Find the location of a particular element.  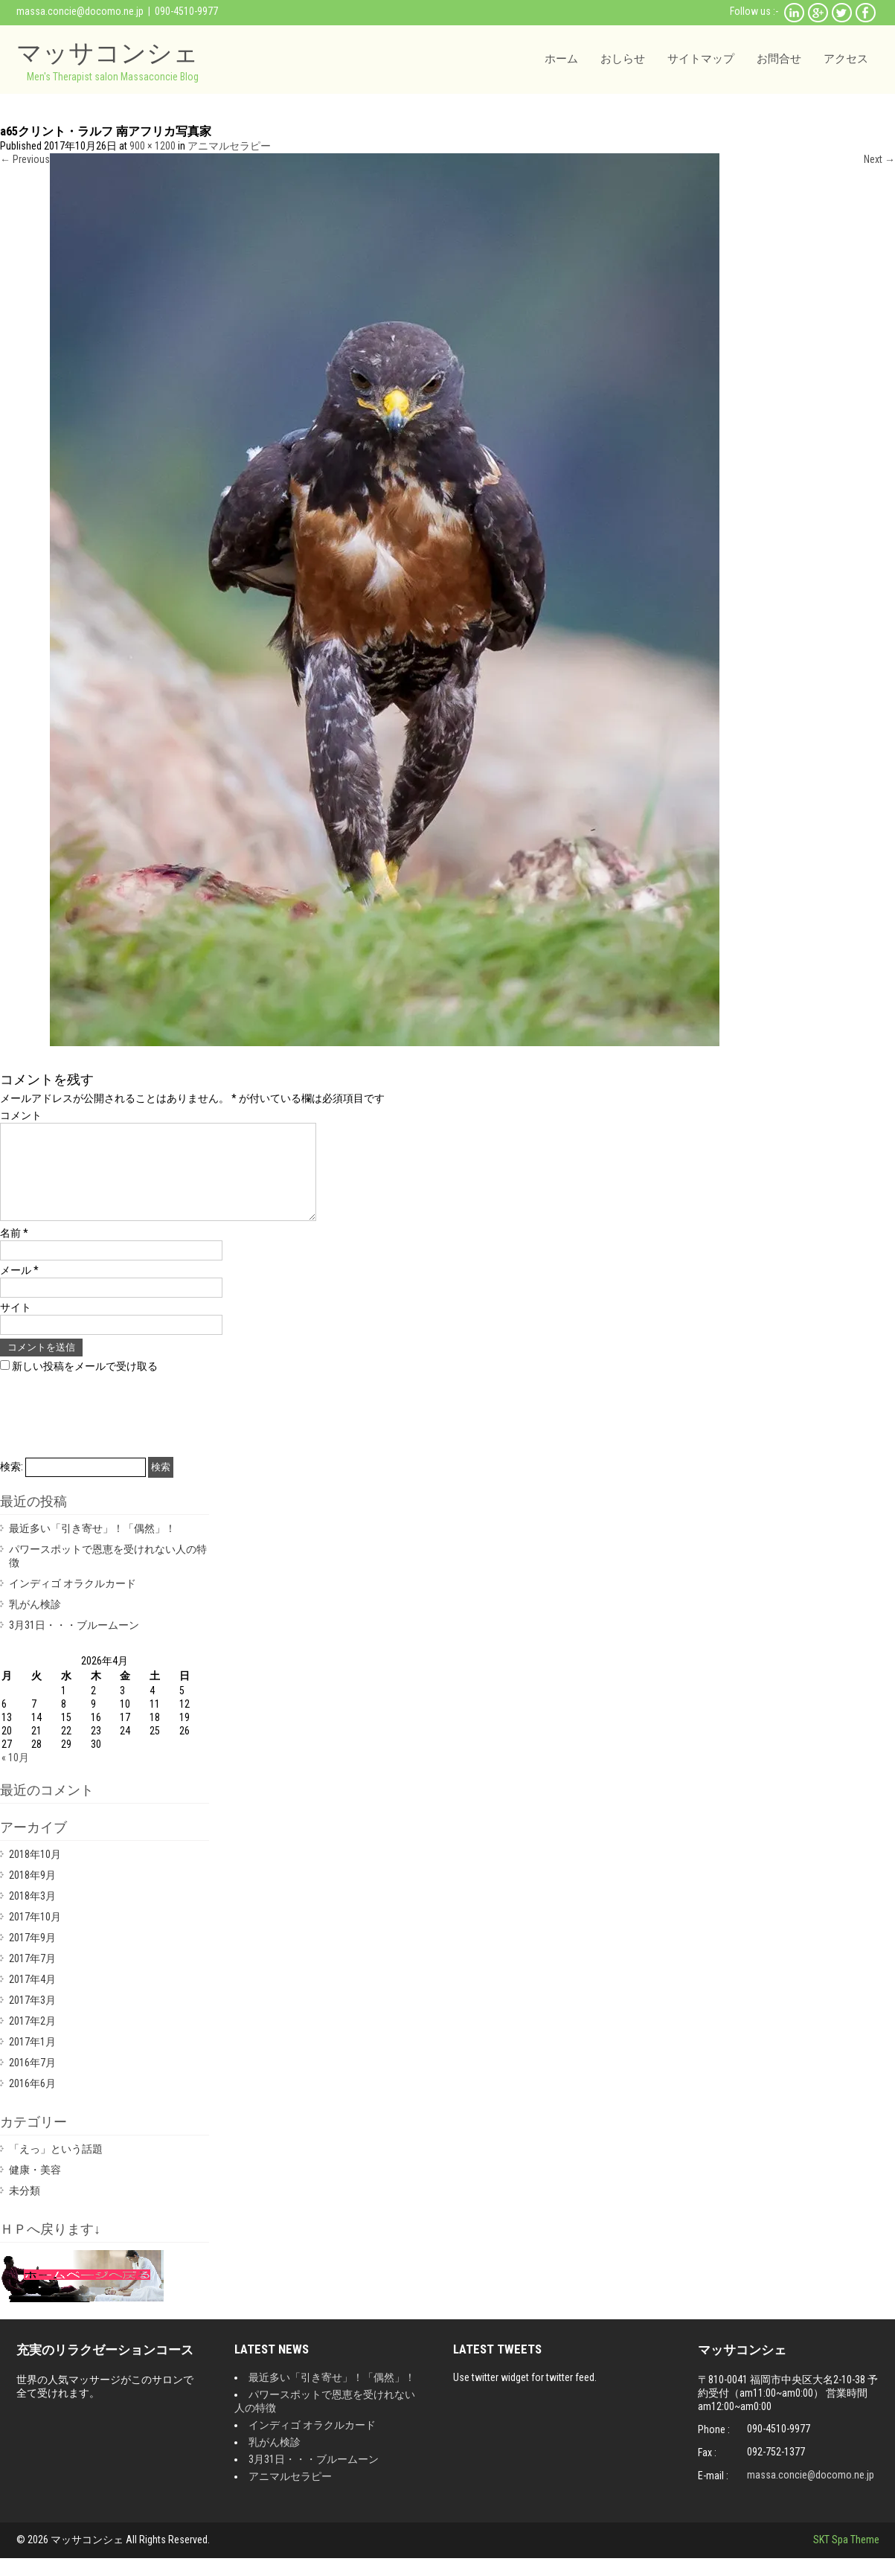

メール is located at coordinates (19, 1288).